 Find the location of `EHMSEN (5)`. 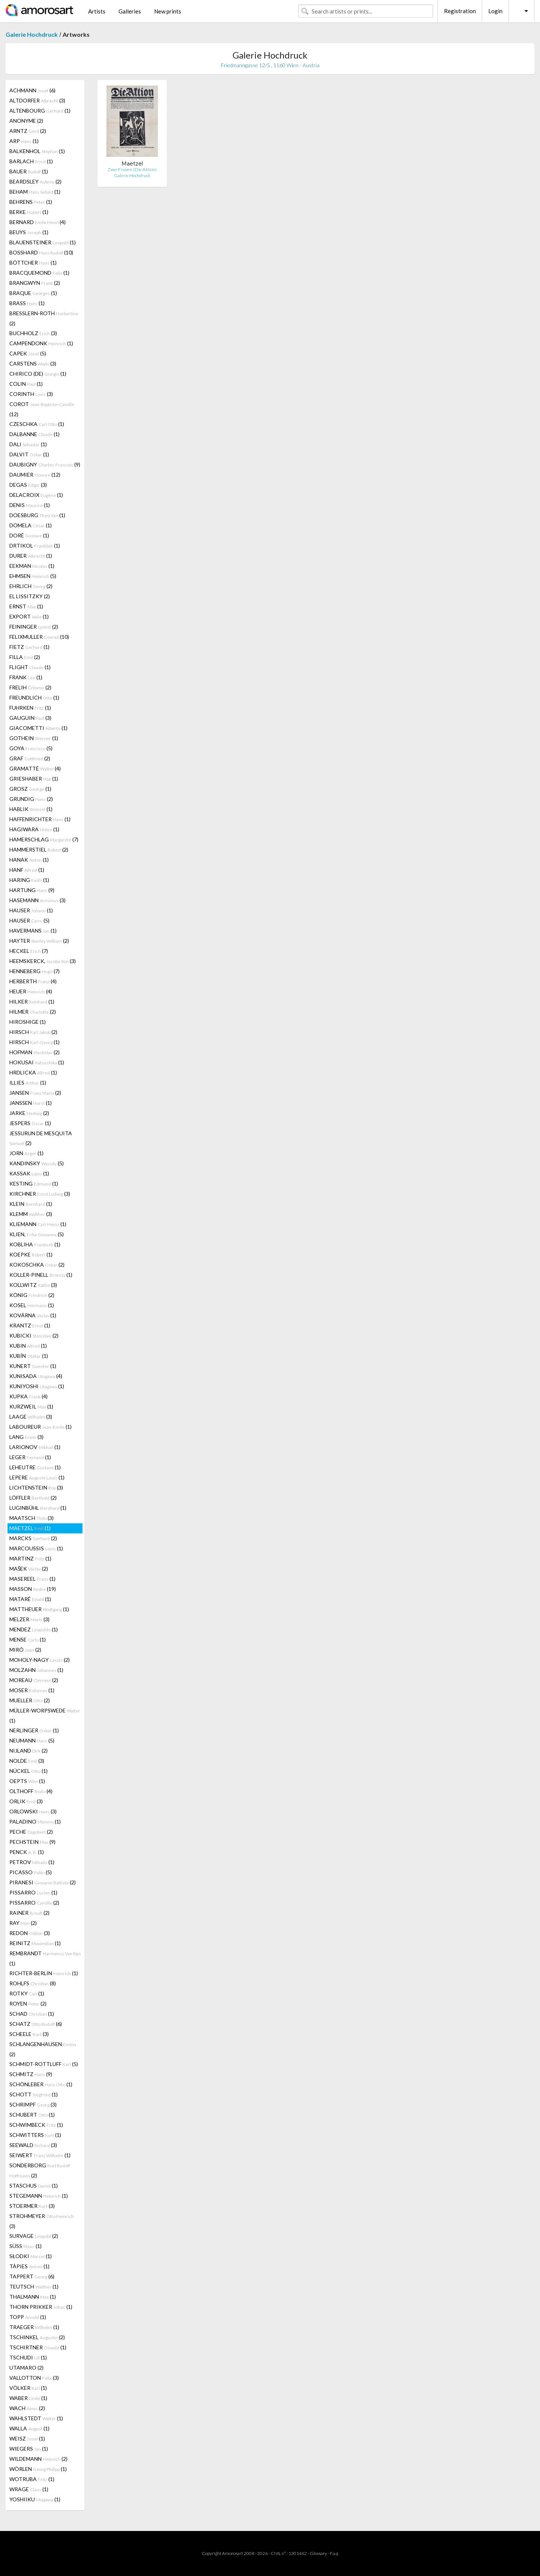

EHMSEN (5) is located at coordinates (32, 576).